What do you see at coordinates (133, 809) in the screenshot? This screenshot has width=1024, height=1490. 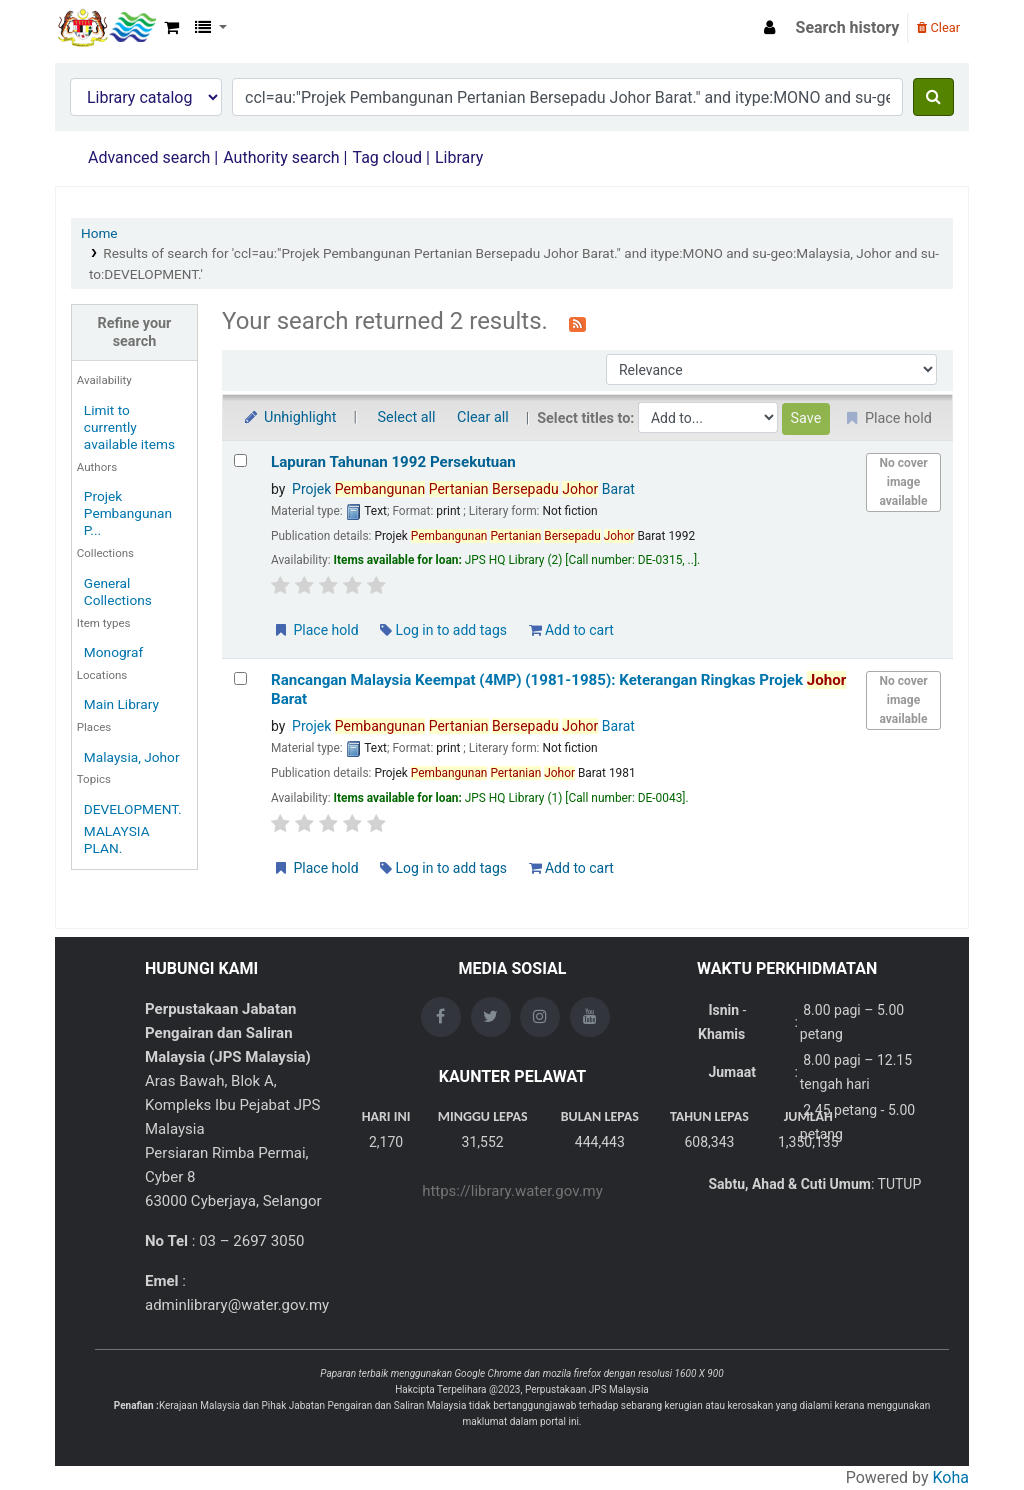 I see `DEVELOPMENT.` at bounding box center [133, 809].